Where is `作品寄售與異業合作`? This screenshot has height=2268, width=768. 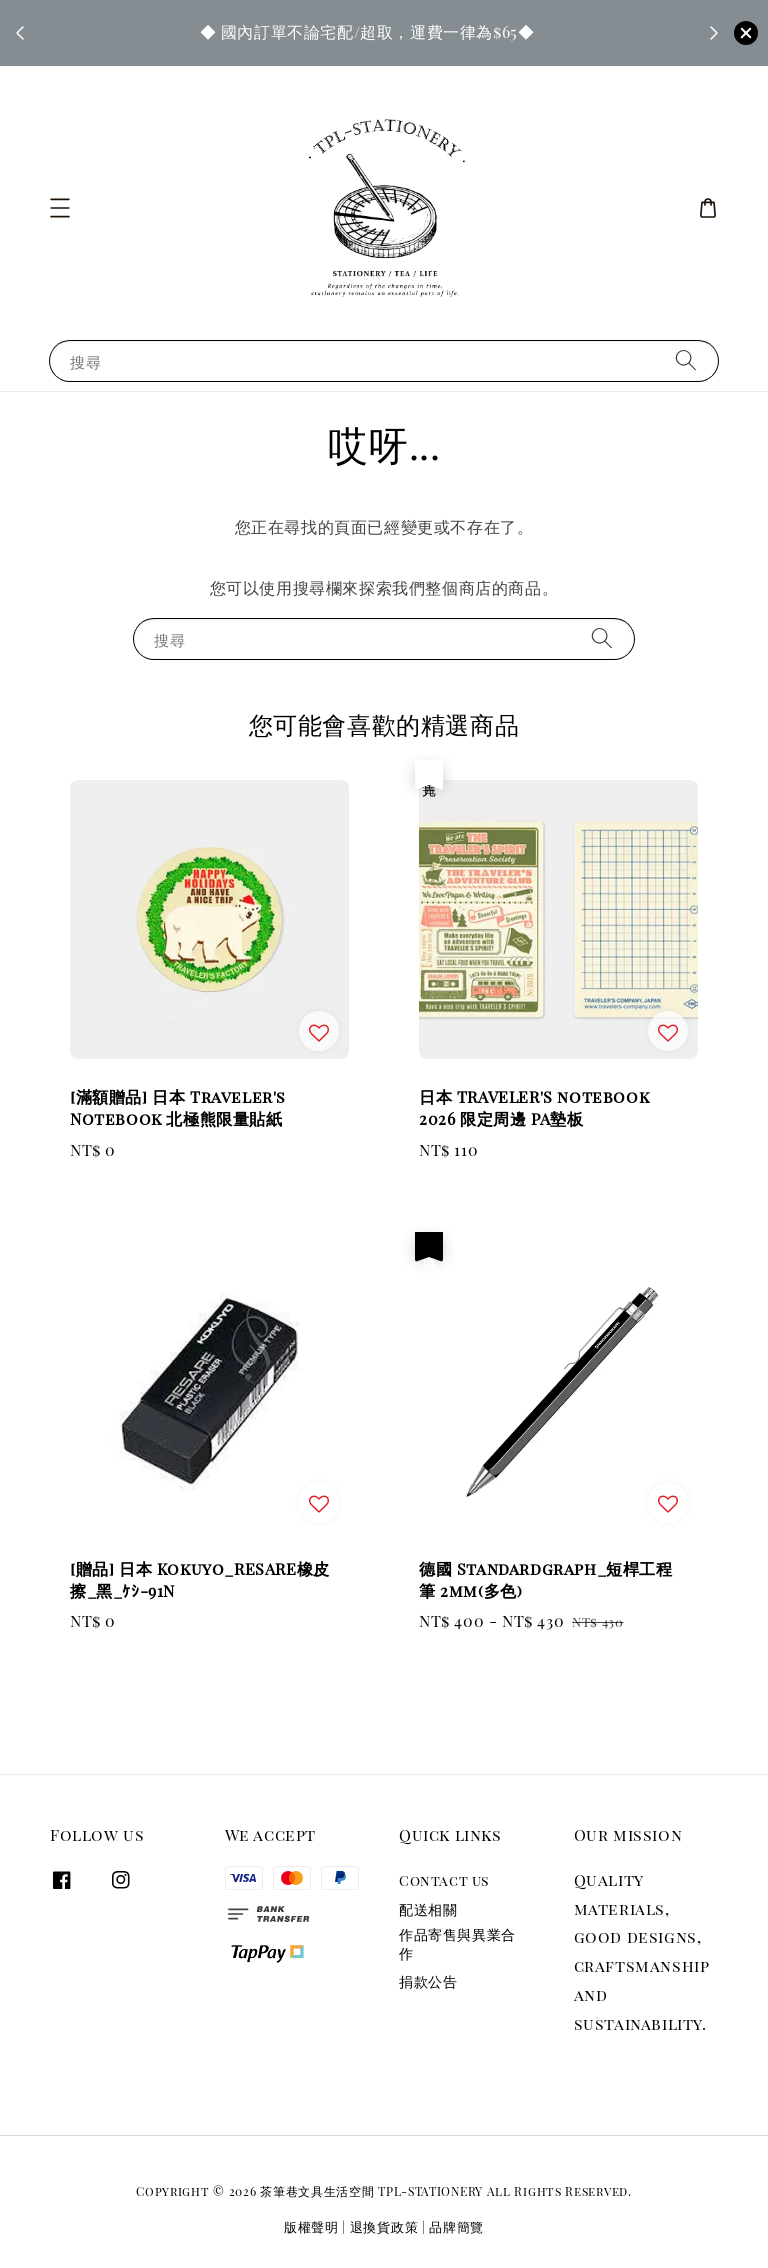
作品寄售與異業合作 is located at coordinates (457, 1943).